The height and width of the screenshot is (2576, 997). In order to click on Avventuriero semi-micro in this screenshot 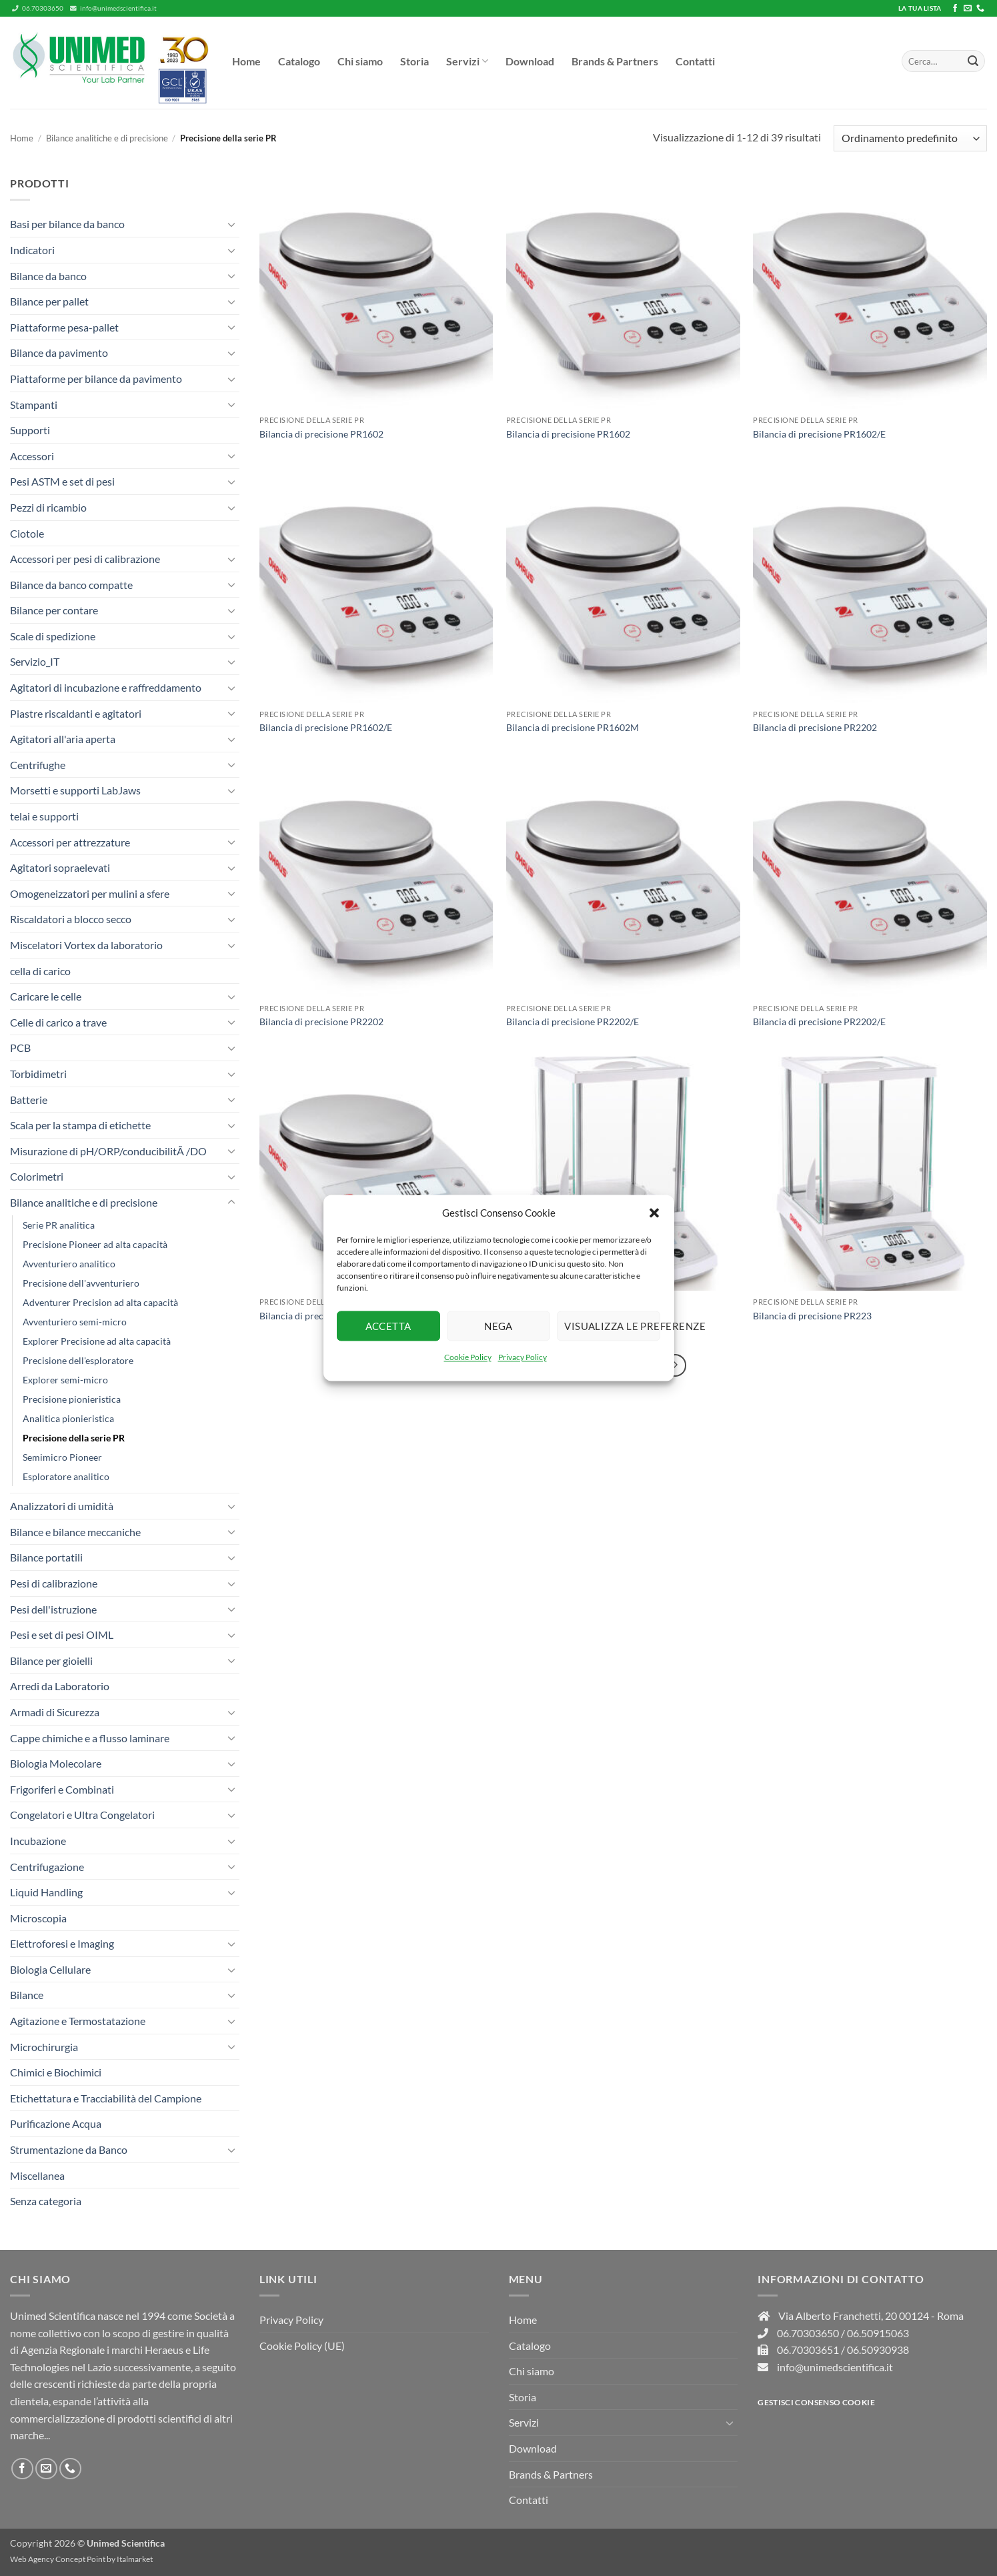, I will do `click(75, 1321)`.